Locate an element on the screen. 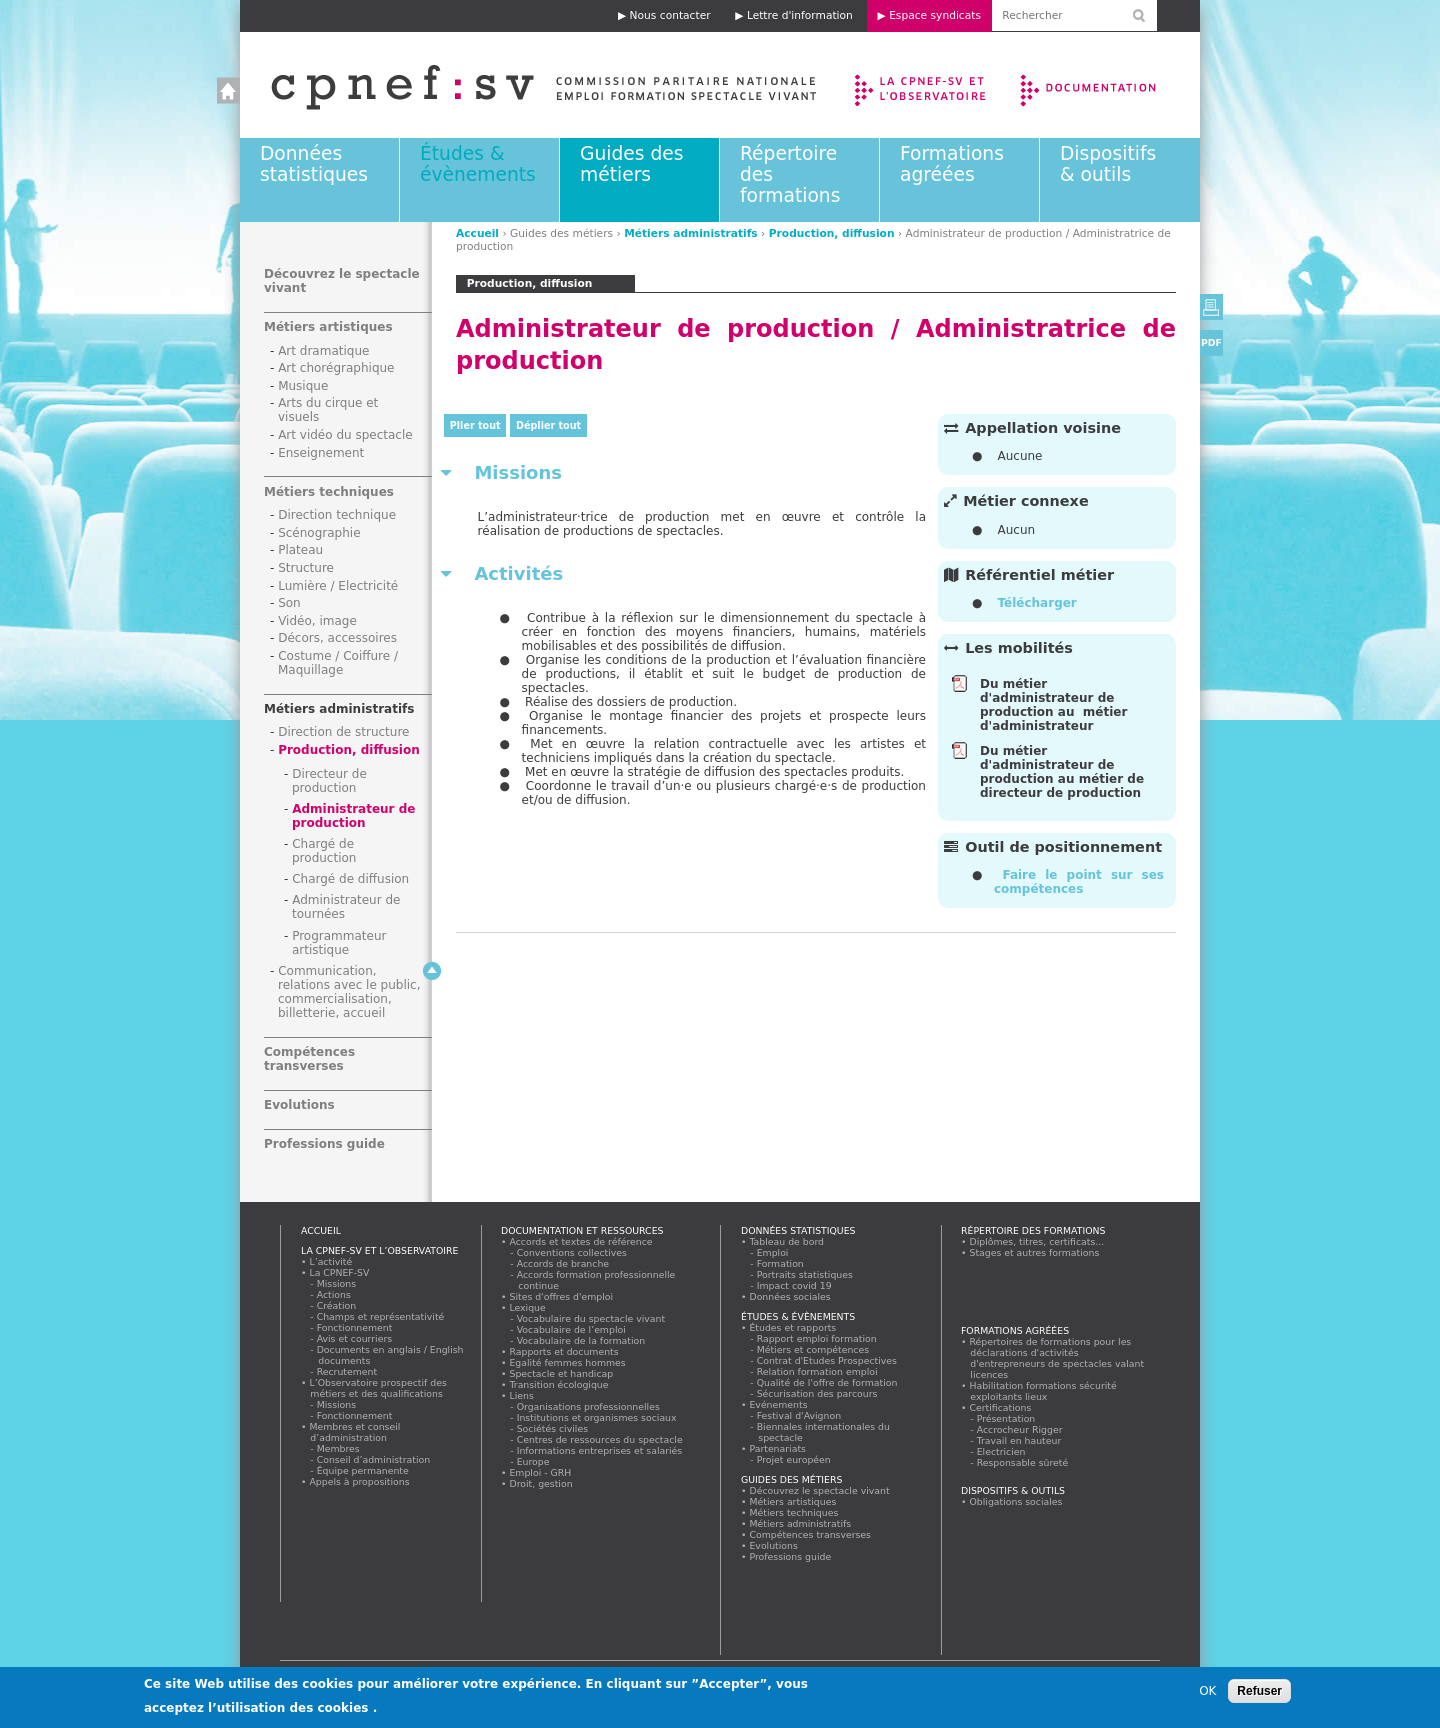 The image size is (1440, 1728). PDF is located at coordinates (1211, 342).